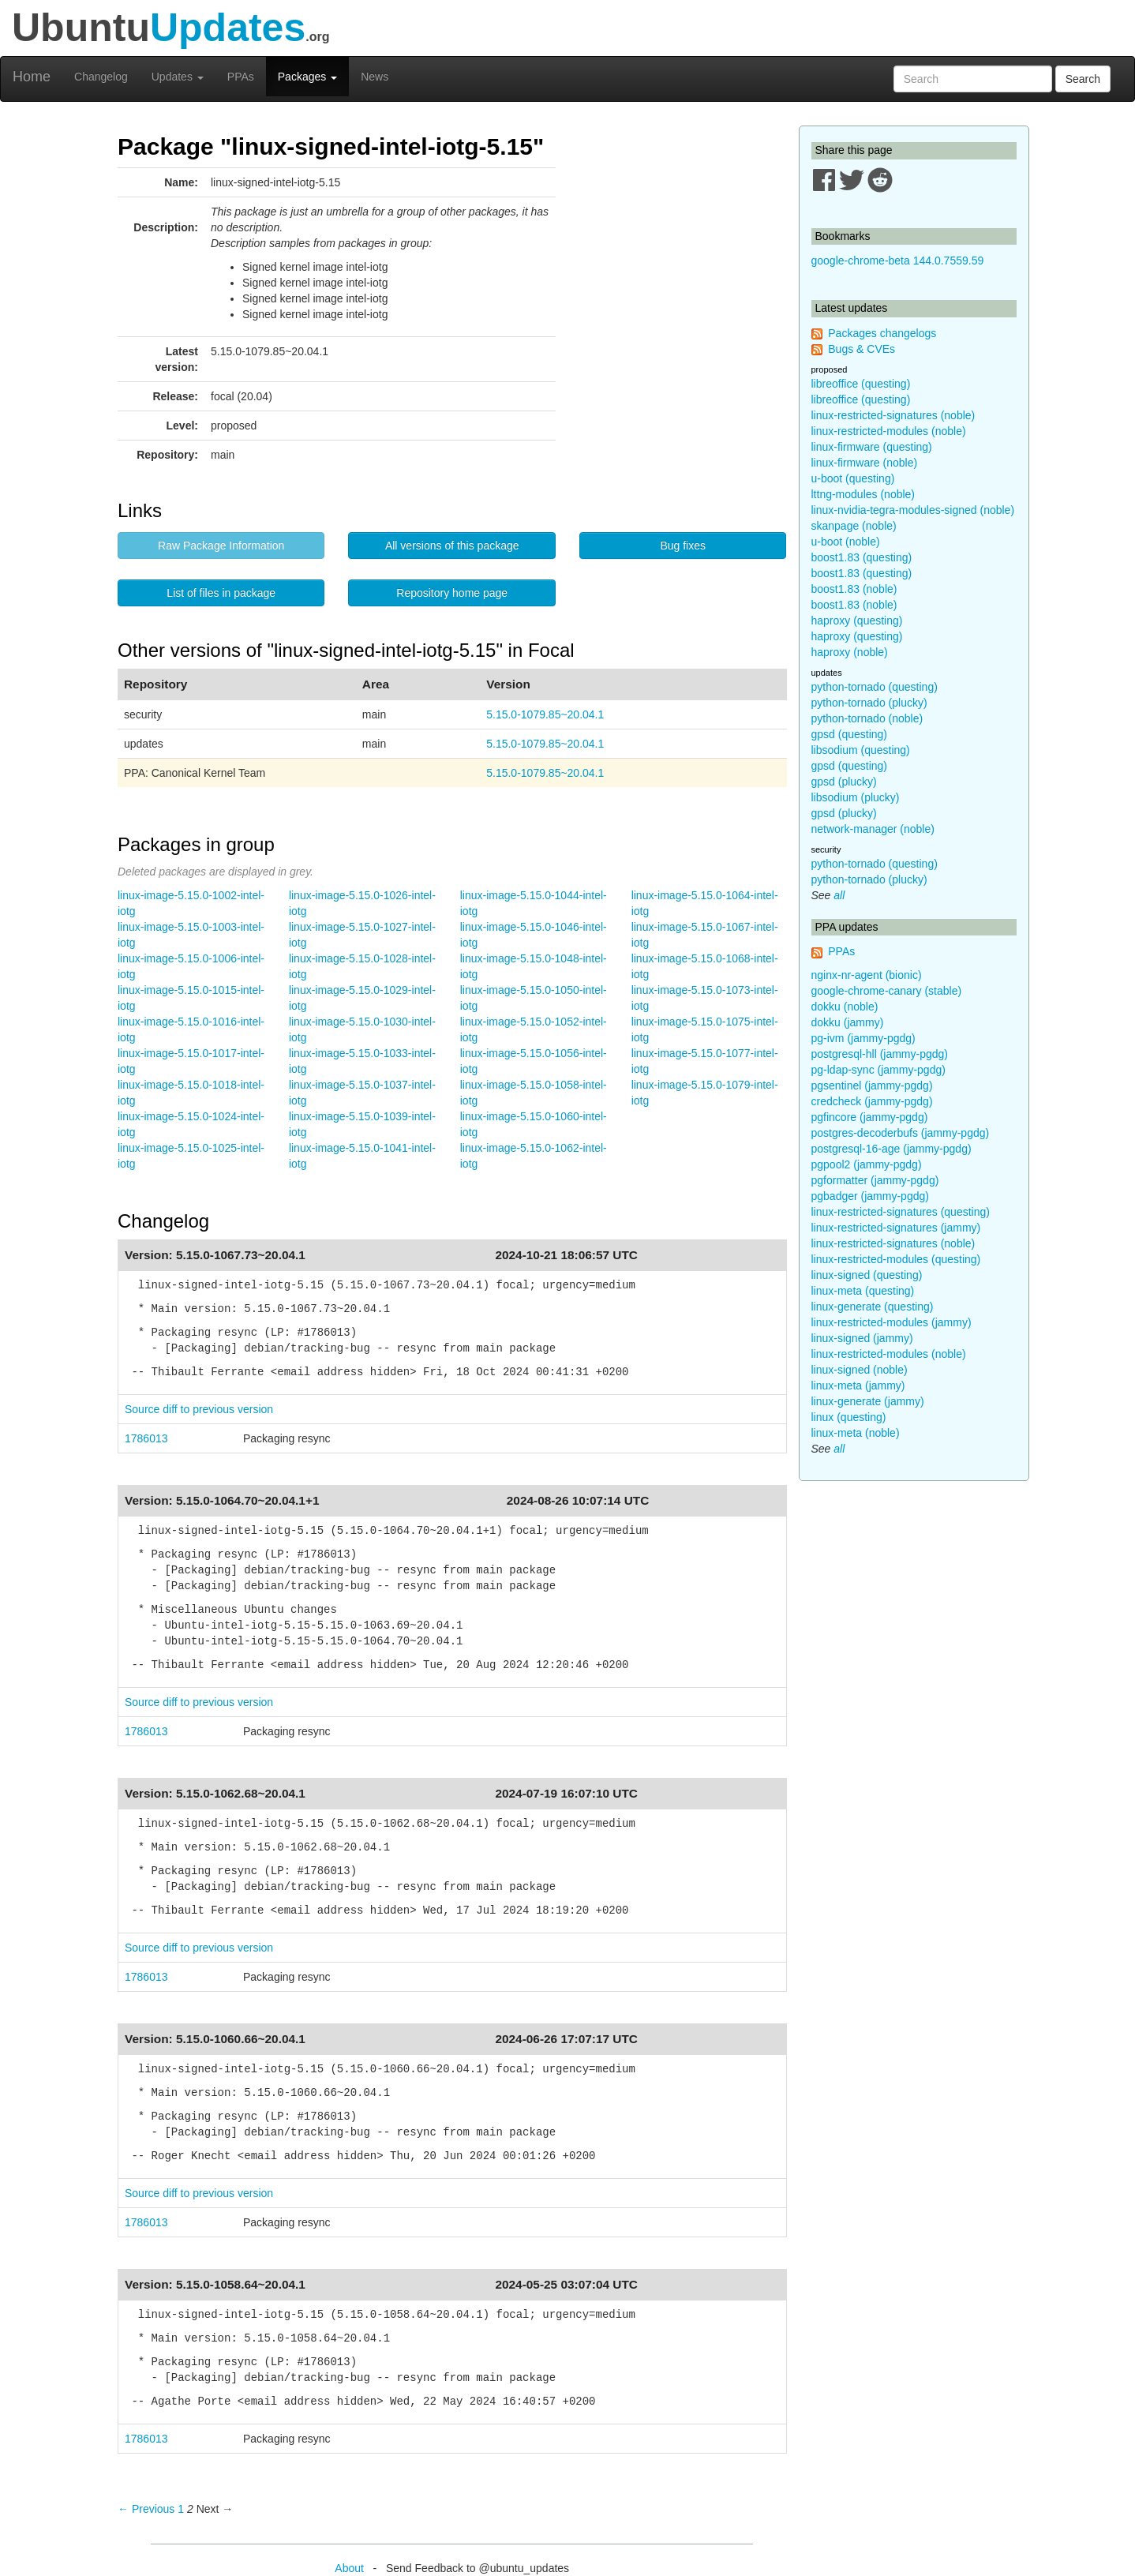 This screenshot has height=2576, width=1135. I want to click on pgbadger (jammy-pgdg), so click(870, 1196).